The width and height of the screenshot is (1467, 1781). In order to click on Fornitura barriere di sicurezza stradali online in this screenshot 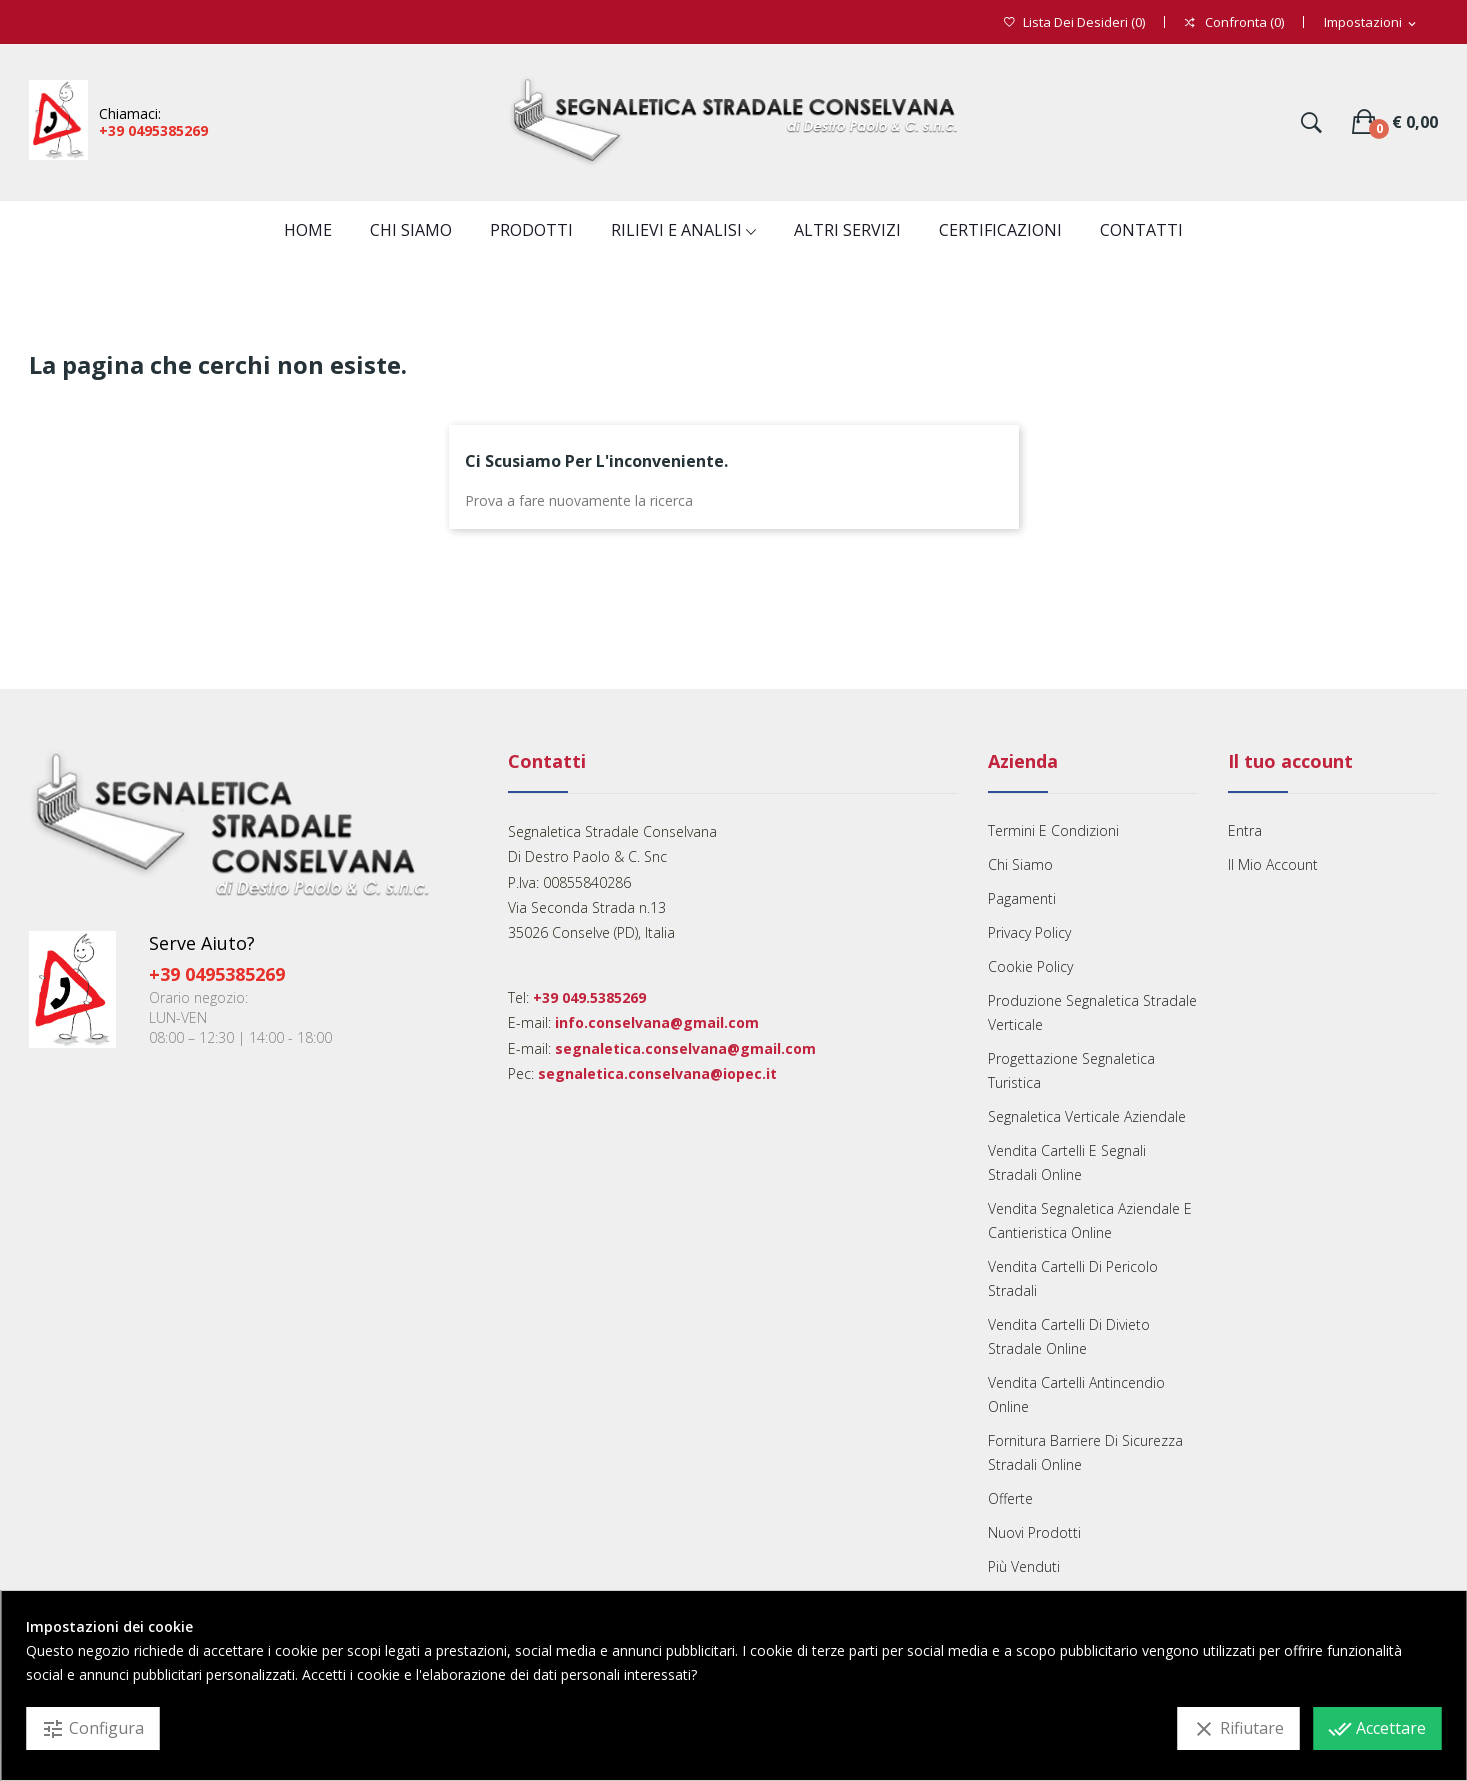, I will do `click(1085, 1452)`.